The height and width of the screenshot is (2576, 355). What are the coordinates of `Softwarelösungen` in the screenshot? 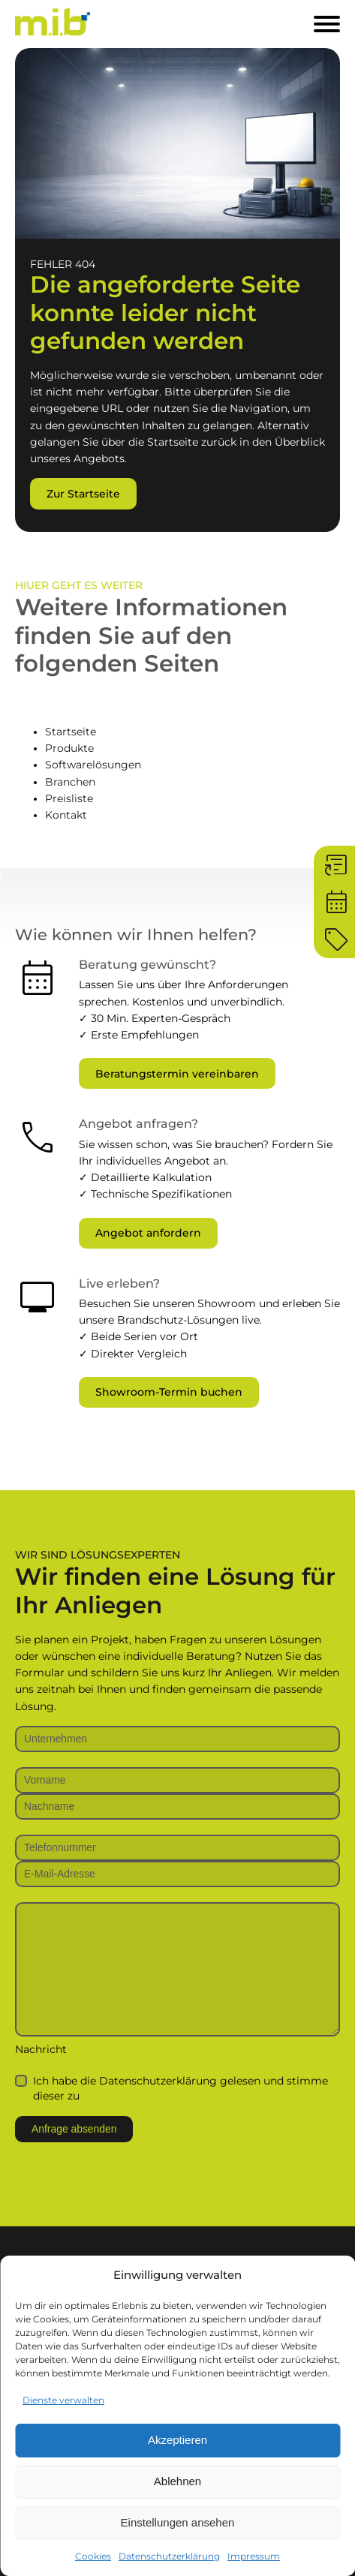 It's located at (93, 765).